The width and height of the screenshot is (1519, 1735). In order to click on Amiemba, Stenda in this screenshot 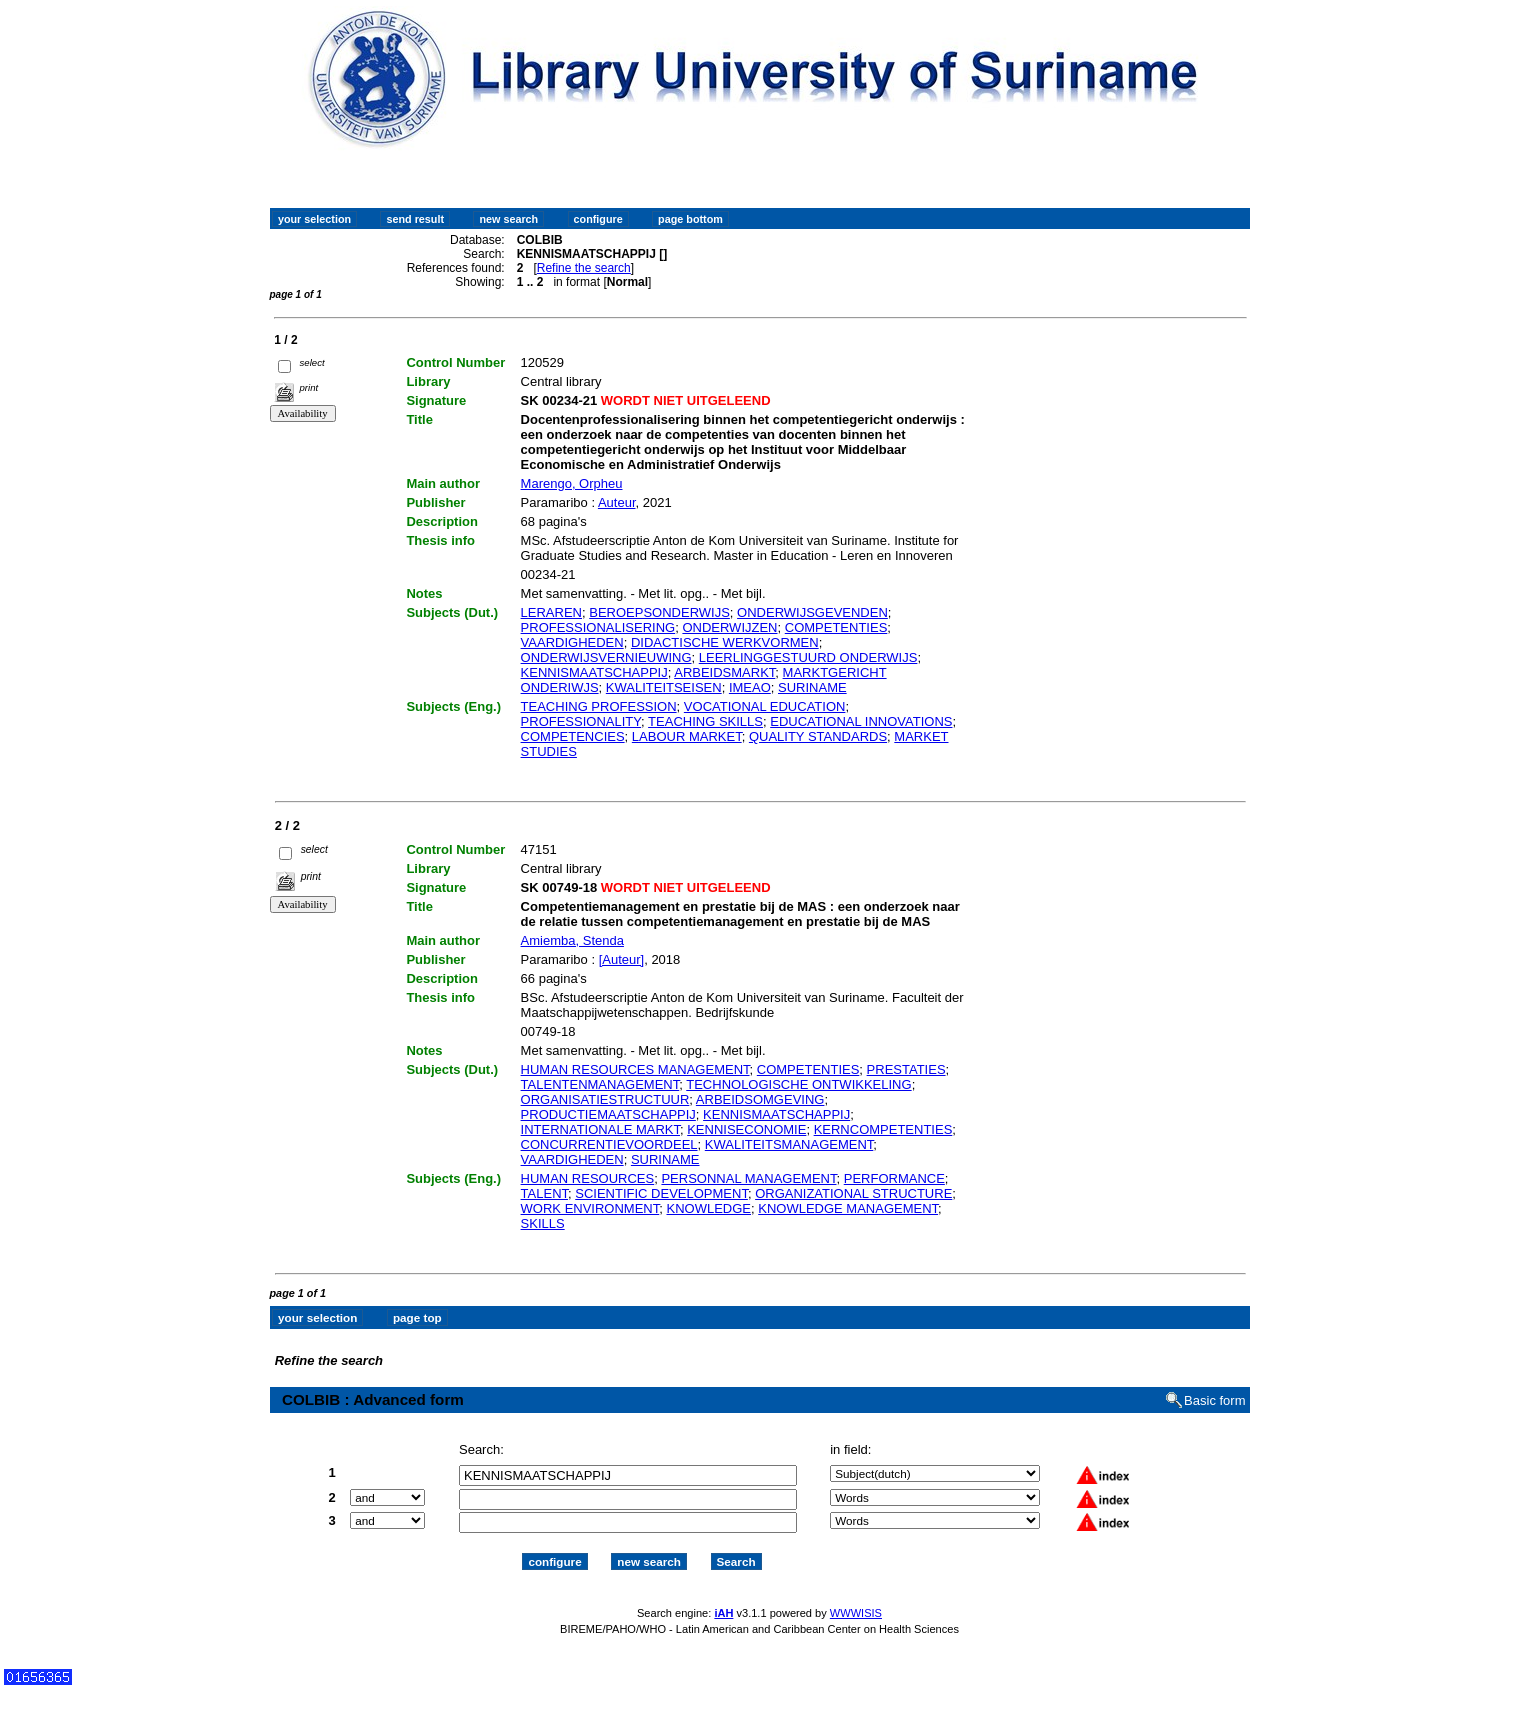, I will do `click(572, 940)`.